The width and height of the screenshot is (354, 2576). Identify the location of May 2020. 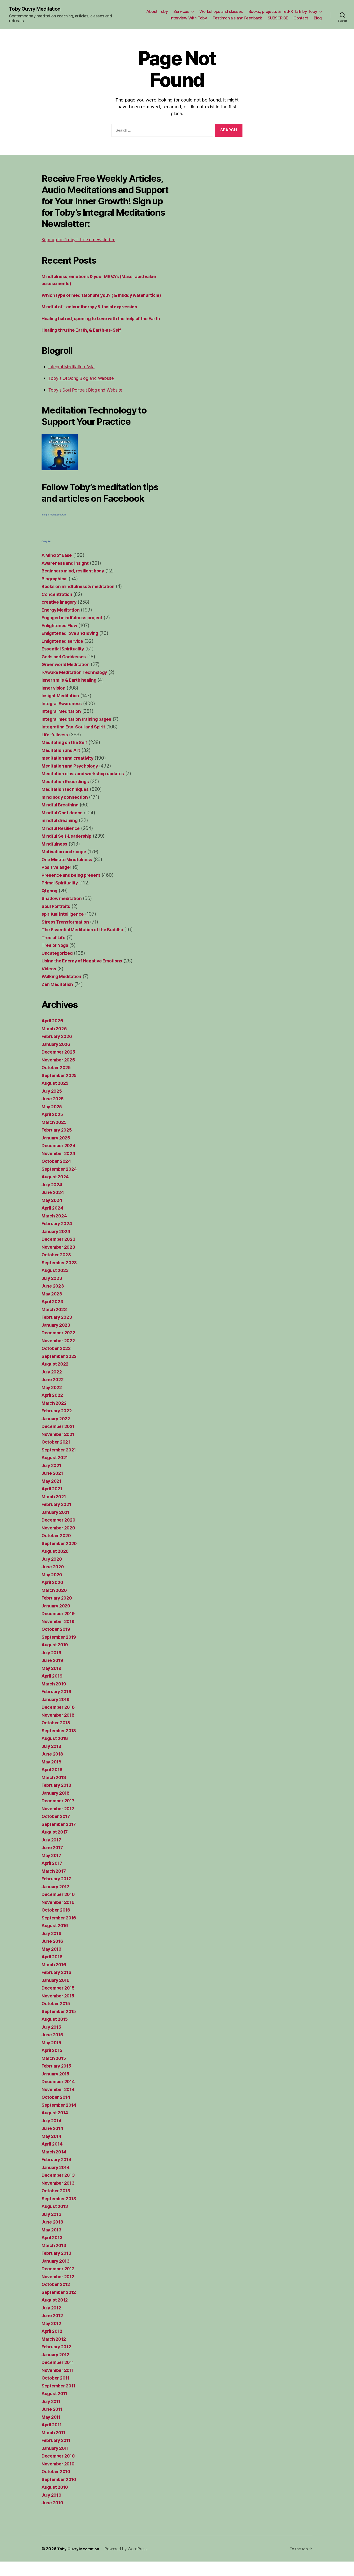
(53, 1589).